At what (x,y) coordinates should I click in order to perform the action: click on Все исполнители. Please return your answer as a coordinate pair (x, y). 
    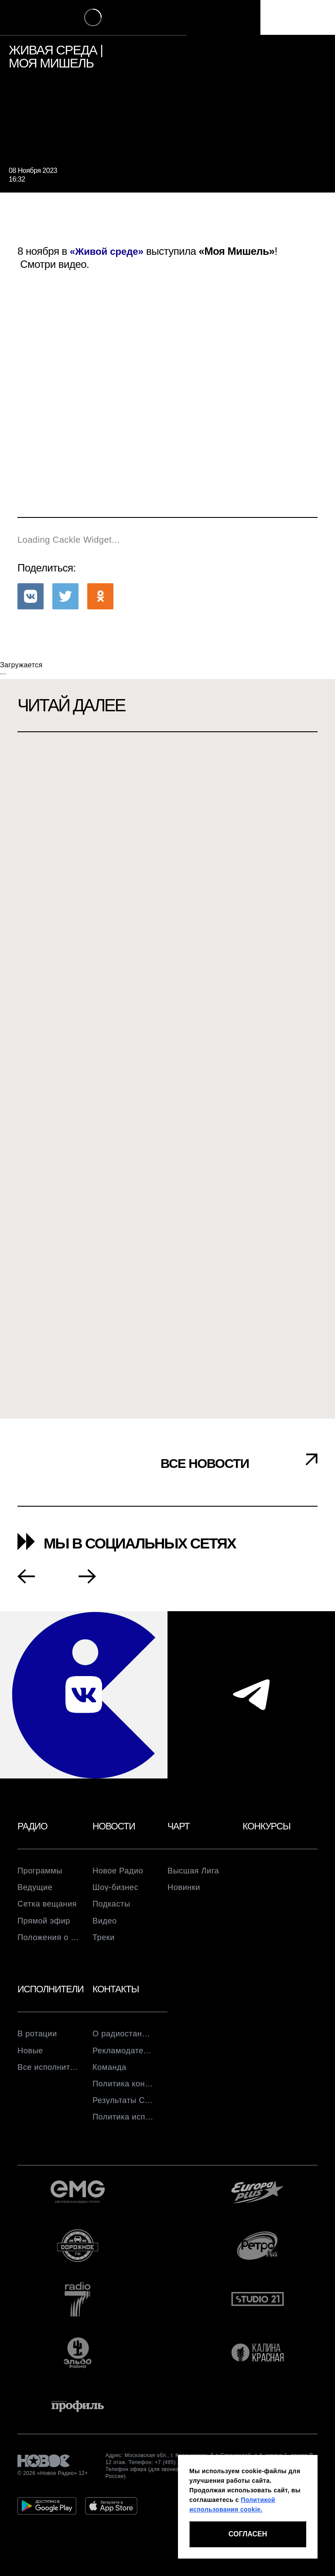
    Looking at the image, I should click on (48, 2075).